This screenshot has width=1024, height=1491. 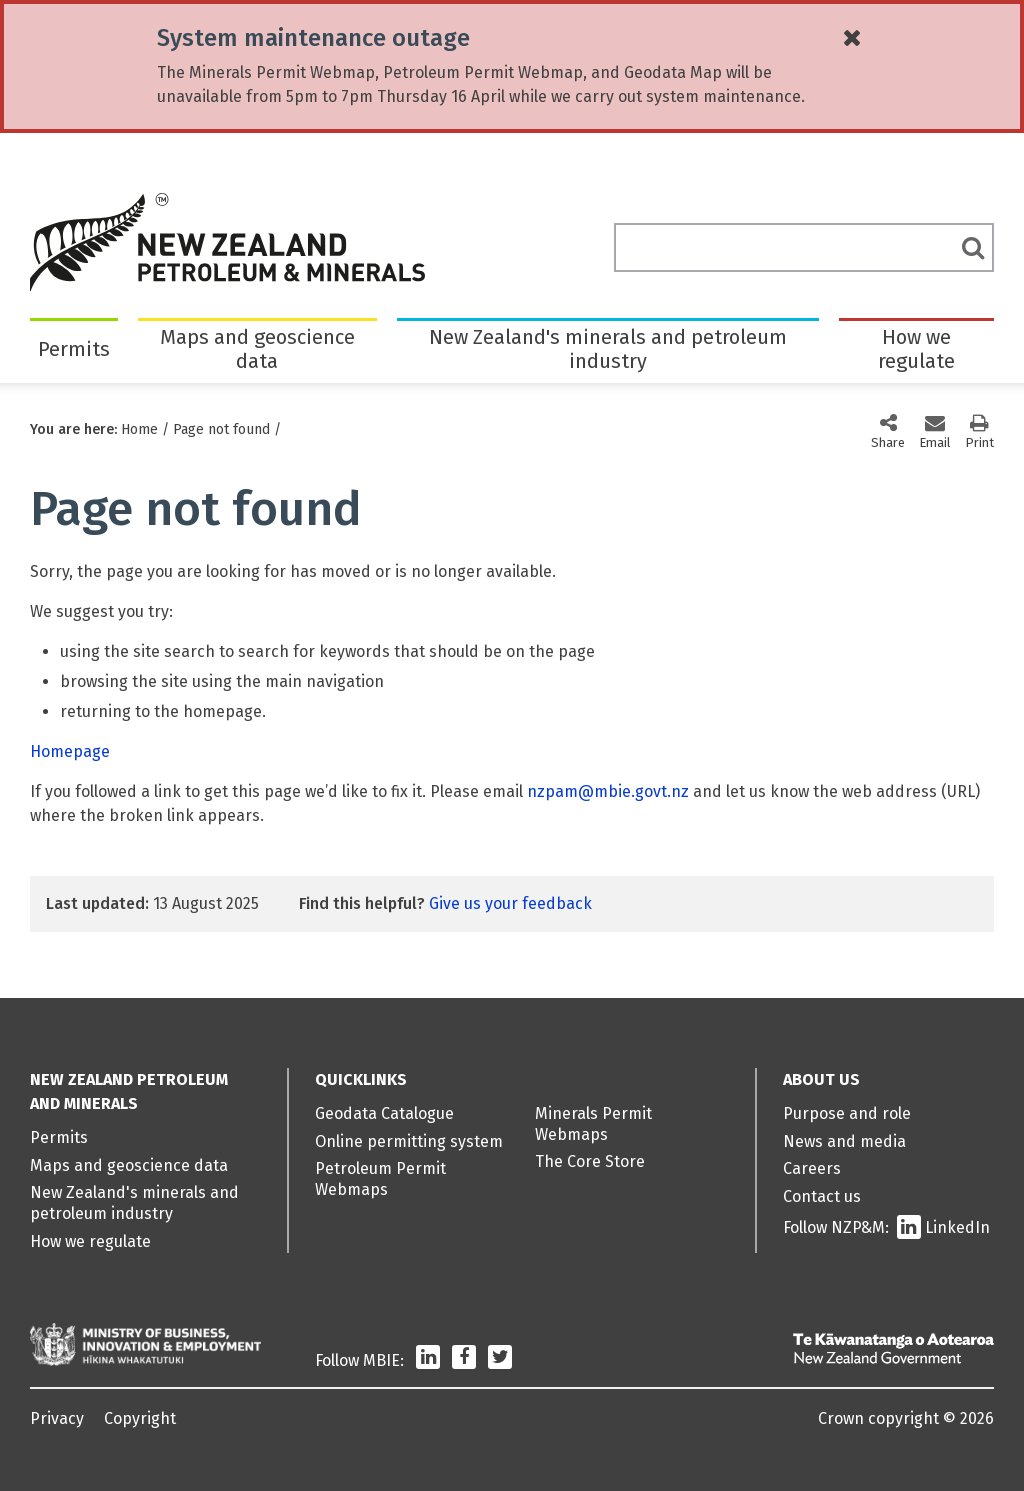 What do you see at coordinates (608, 791) in the screenshot?
I see `nzpam@mbie.govt.nz` at bounding box center [608, 791].